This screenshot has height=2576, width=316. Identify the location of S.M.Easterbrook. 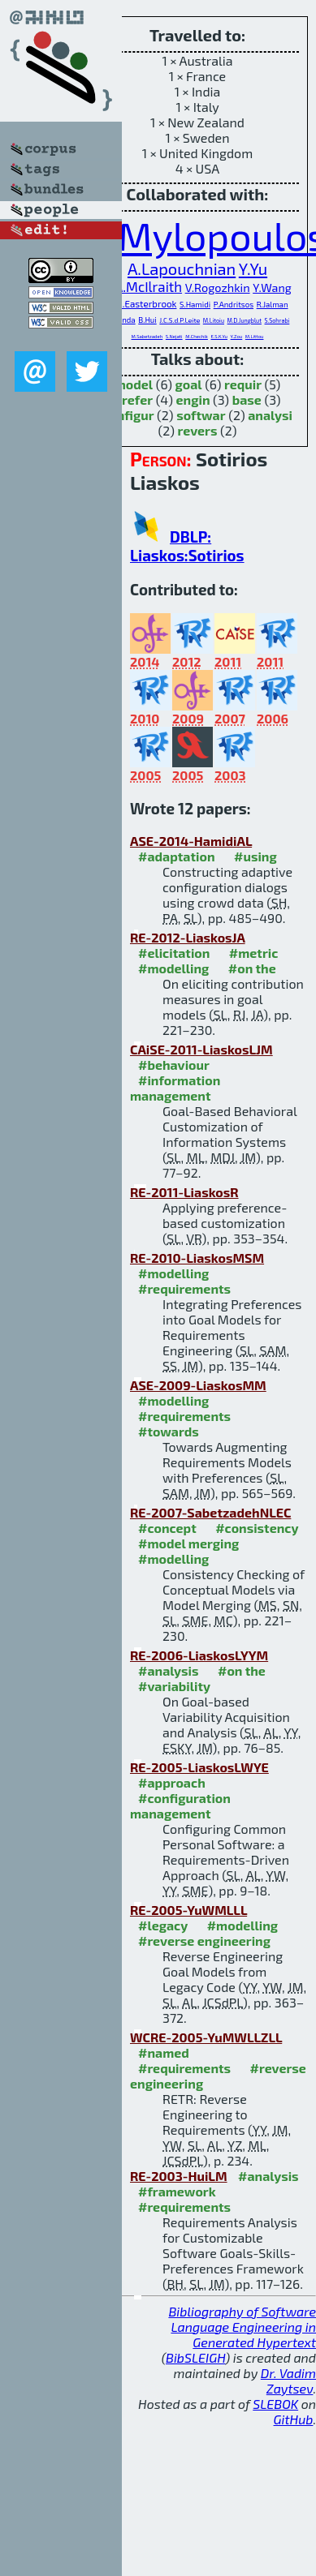
(141, 303).